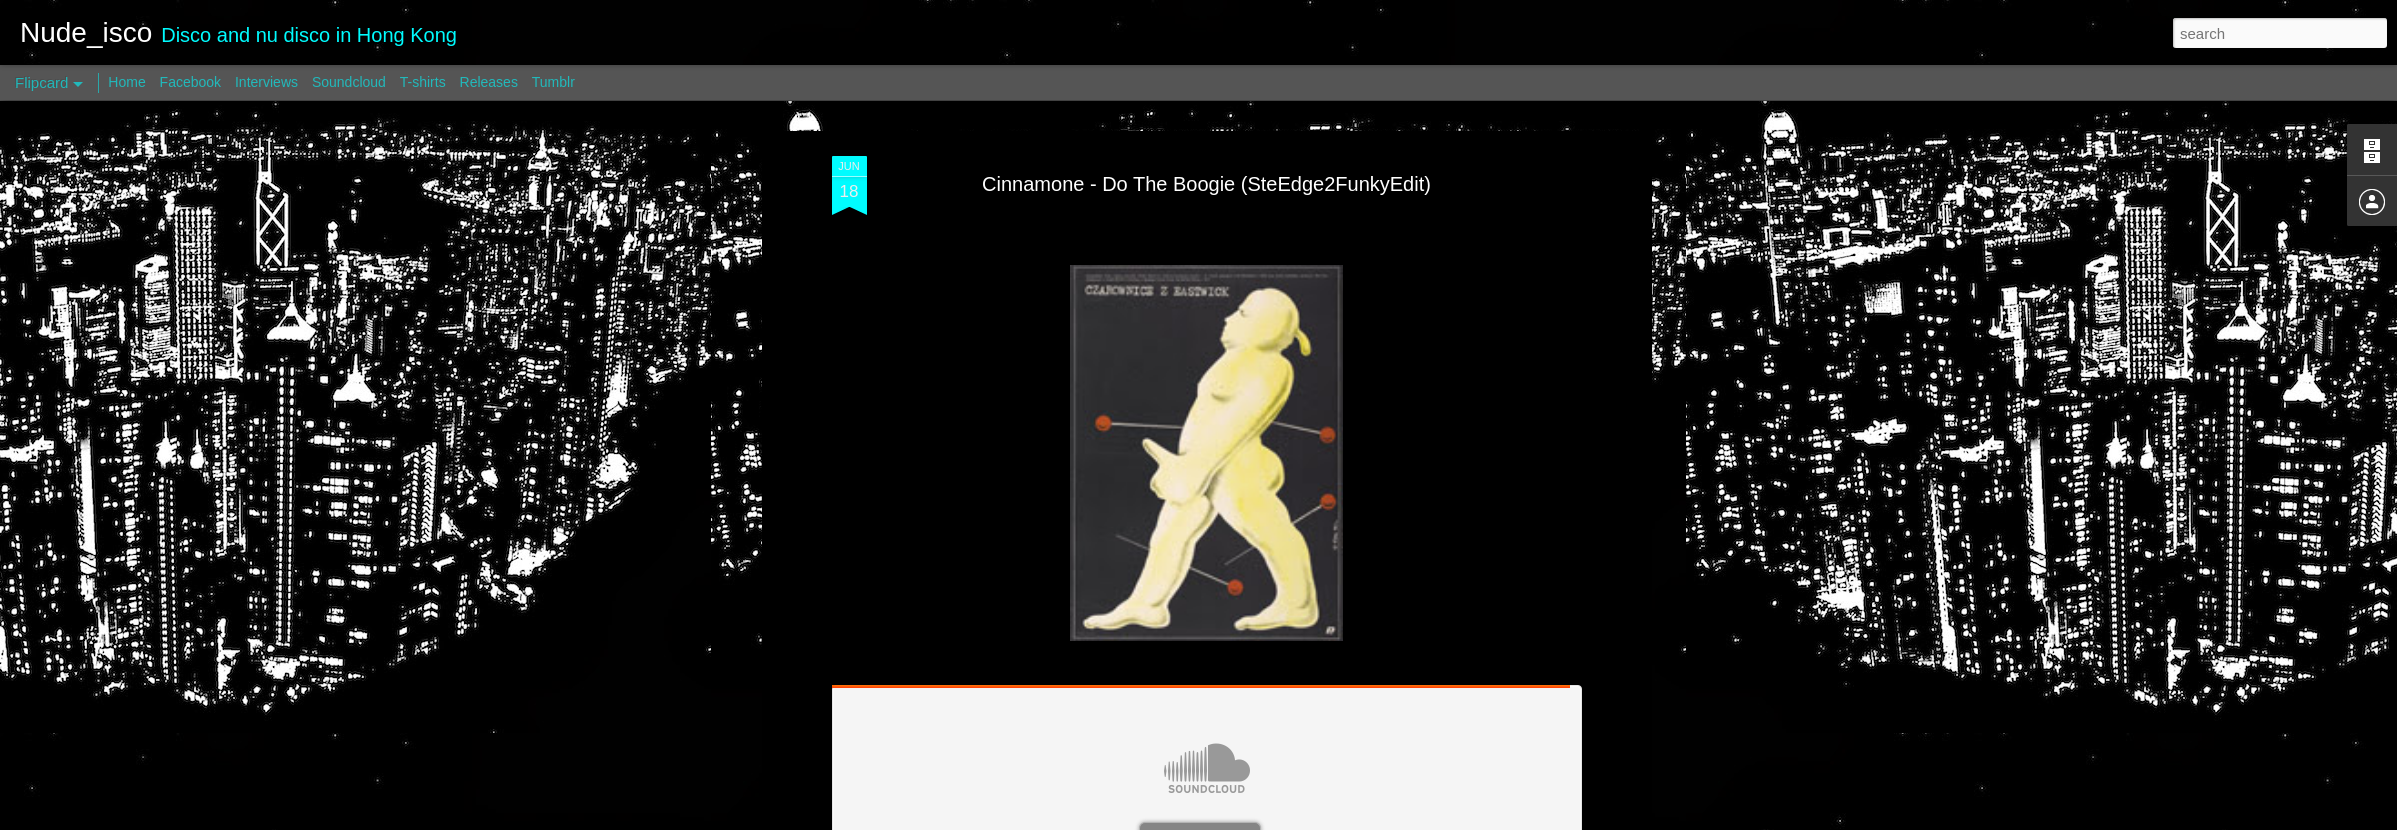 The image size is (2397, 830). What do you see at coordinates (349, 82) in the screenshot?
I see `Soundcloud` at bounding box center [349, 82].